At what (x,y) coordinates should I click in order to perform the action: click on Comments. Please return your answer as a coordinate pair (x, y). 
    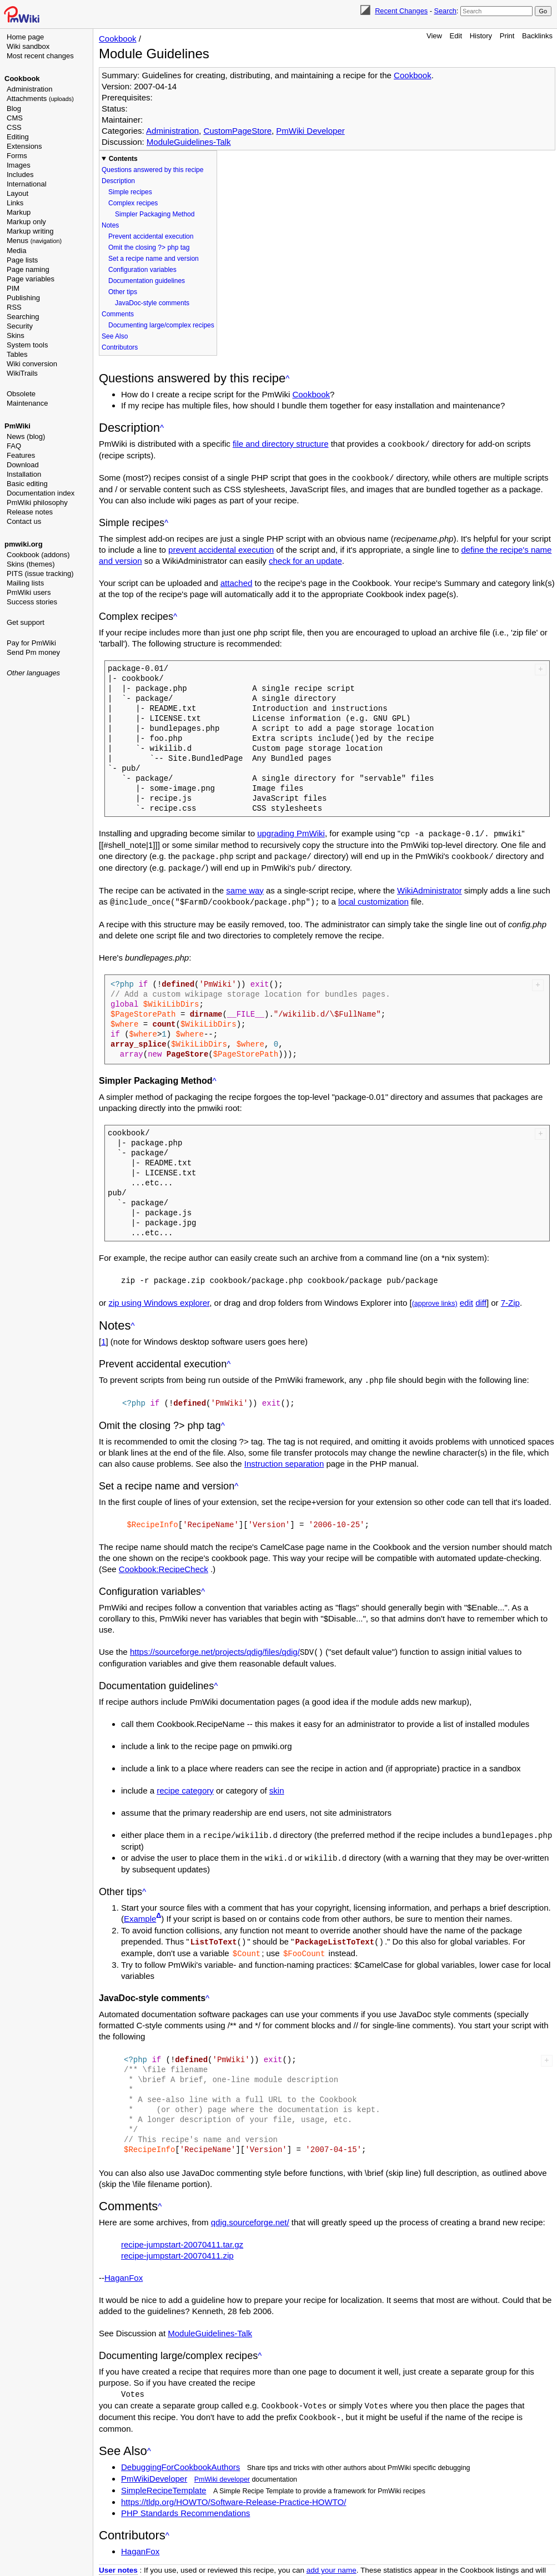
    Looking at the image, I should click on (118, 314).